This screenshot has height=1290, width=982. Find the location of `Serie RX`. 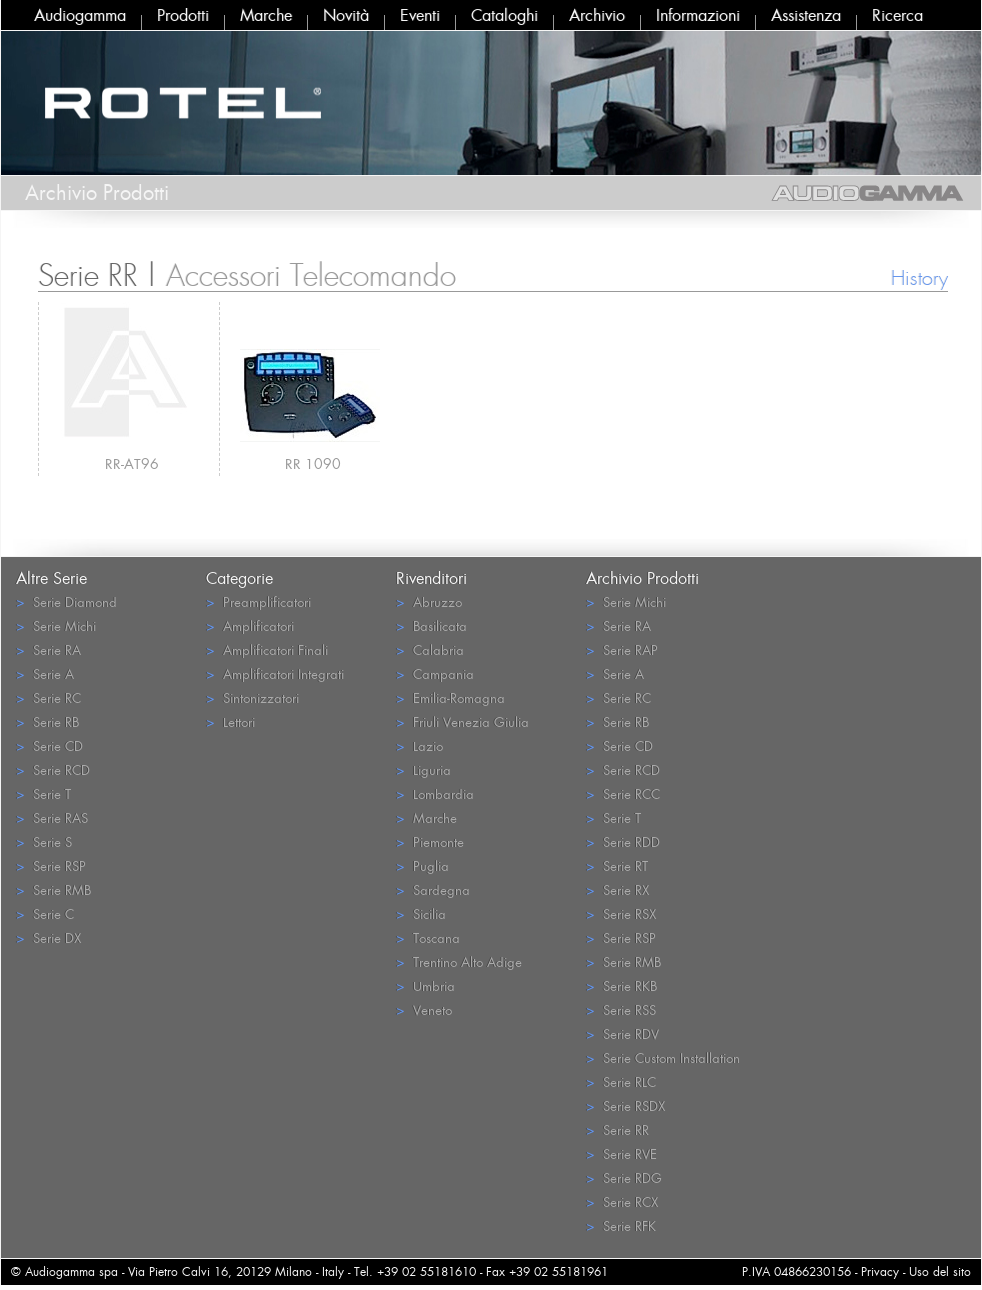

Serie RX is located at coordinates (617, 889).